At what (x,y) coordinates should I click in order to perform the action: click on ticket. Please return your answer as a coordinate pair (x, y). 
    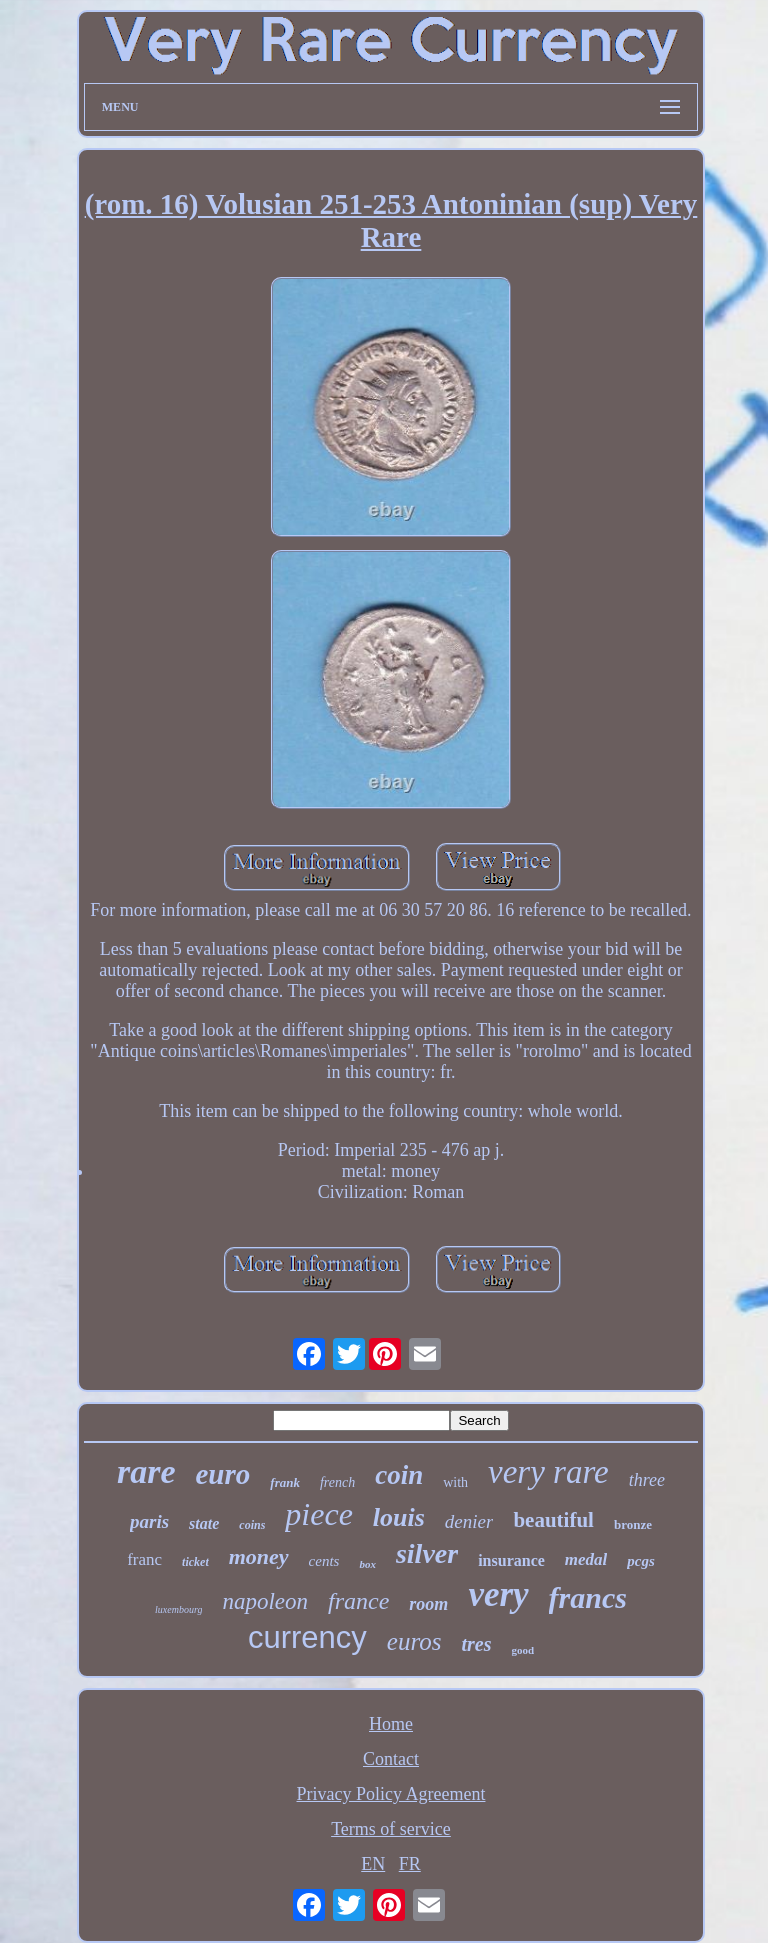
    Looking at the image, I should click on (195, 1562).